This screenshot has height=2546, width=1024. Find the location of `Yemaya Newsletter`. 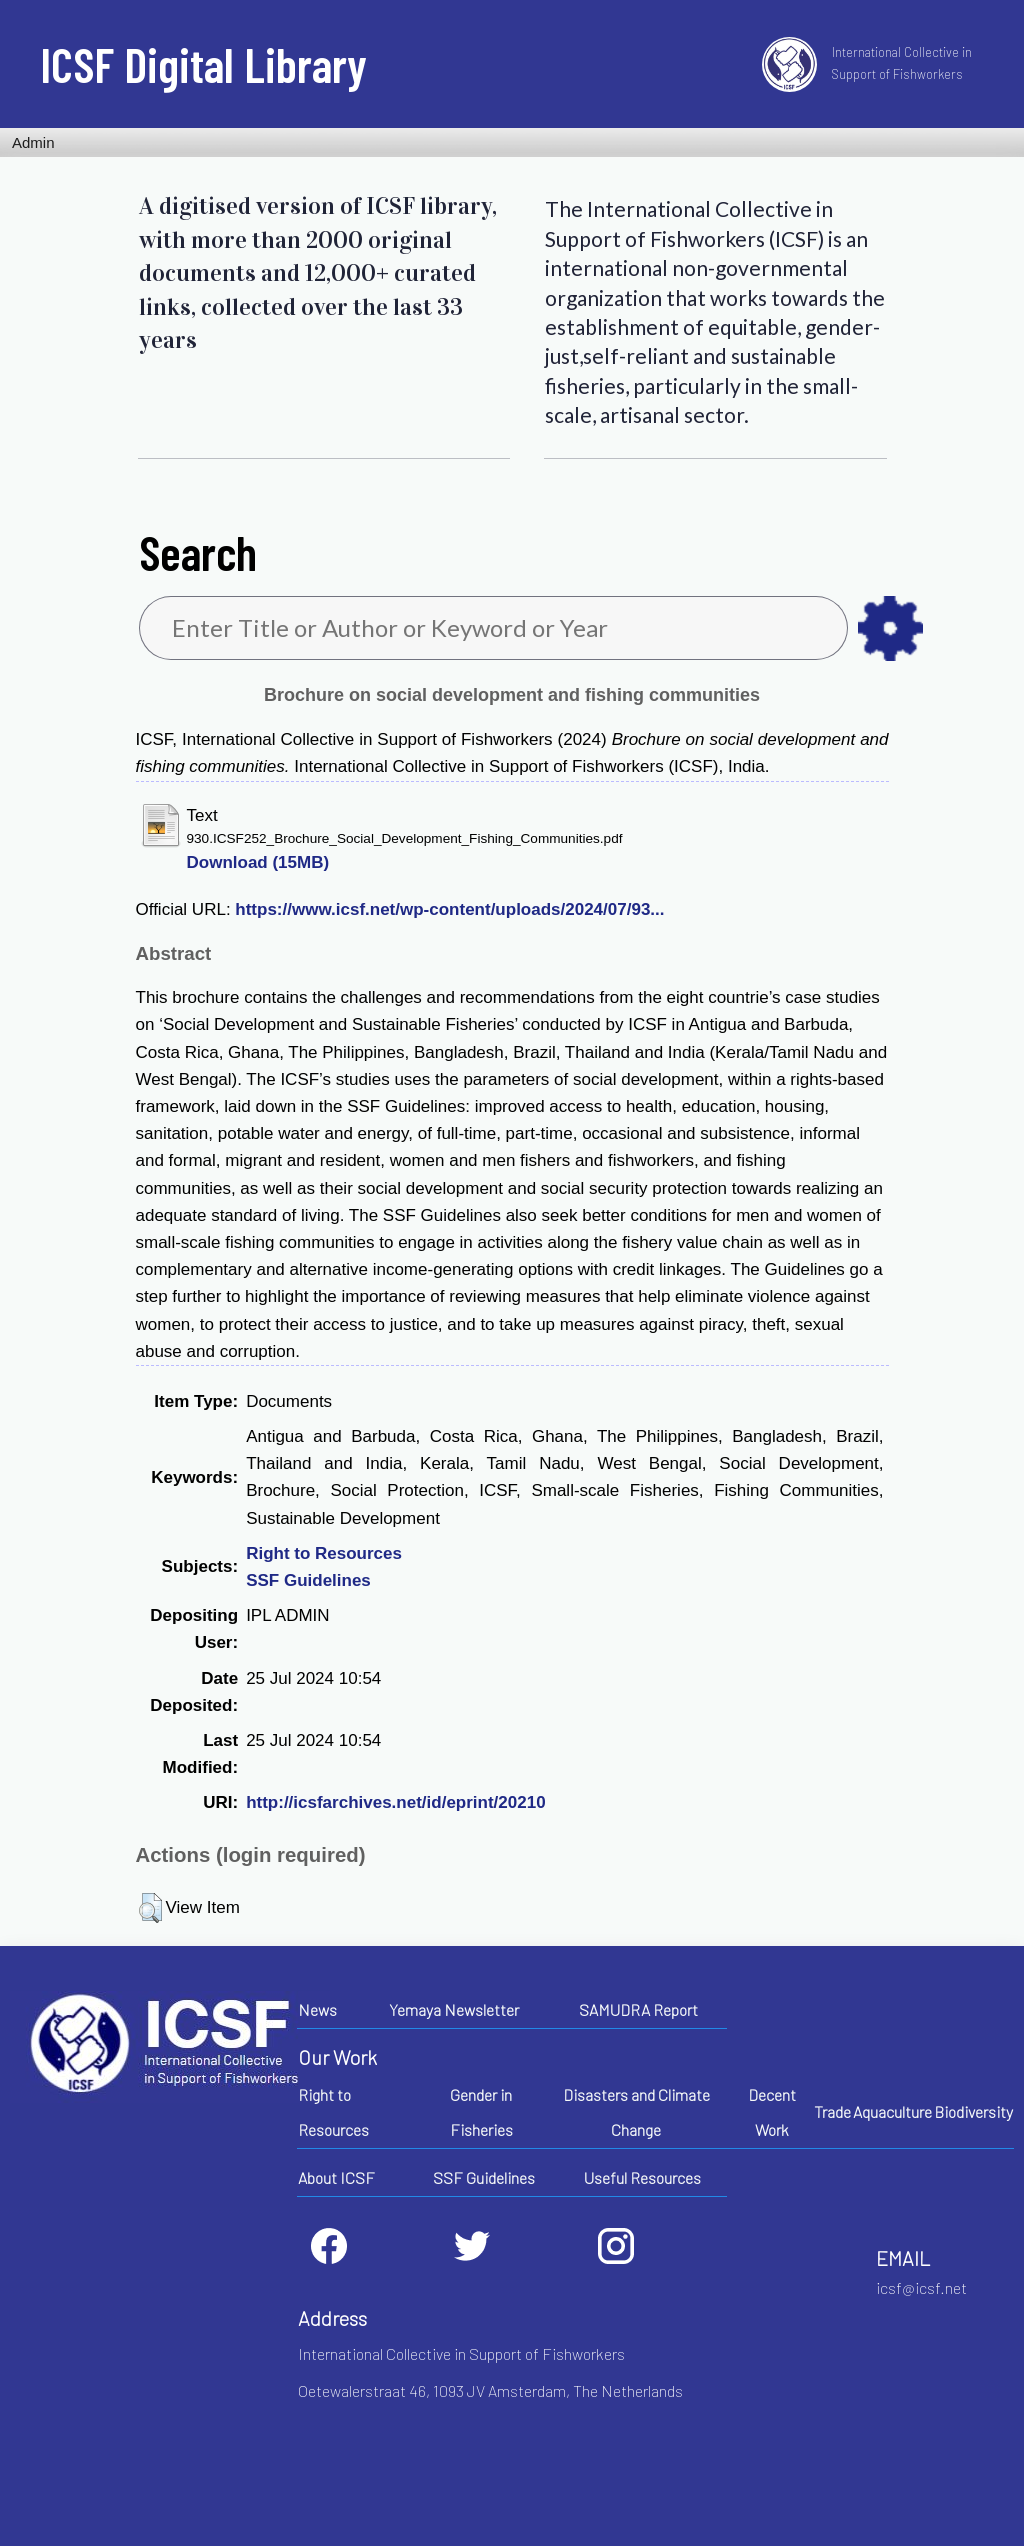

Yemaya Newsletter is located at coordinates (454, 2009).